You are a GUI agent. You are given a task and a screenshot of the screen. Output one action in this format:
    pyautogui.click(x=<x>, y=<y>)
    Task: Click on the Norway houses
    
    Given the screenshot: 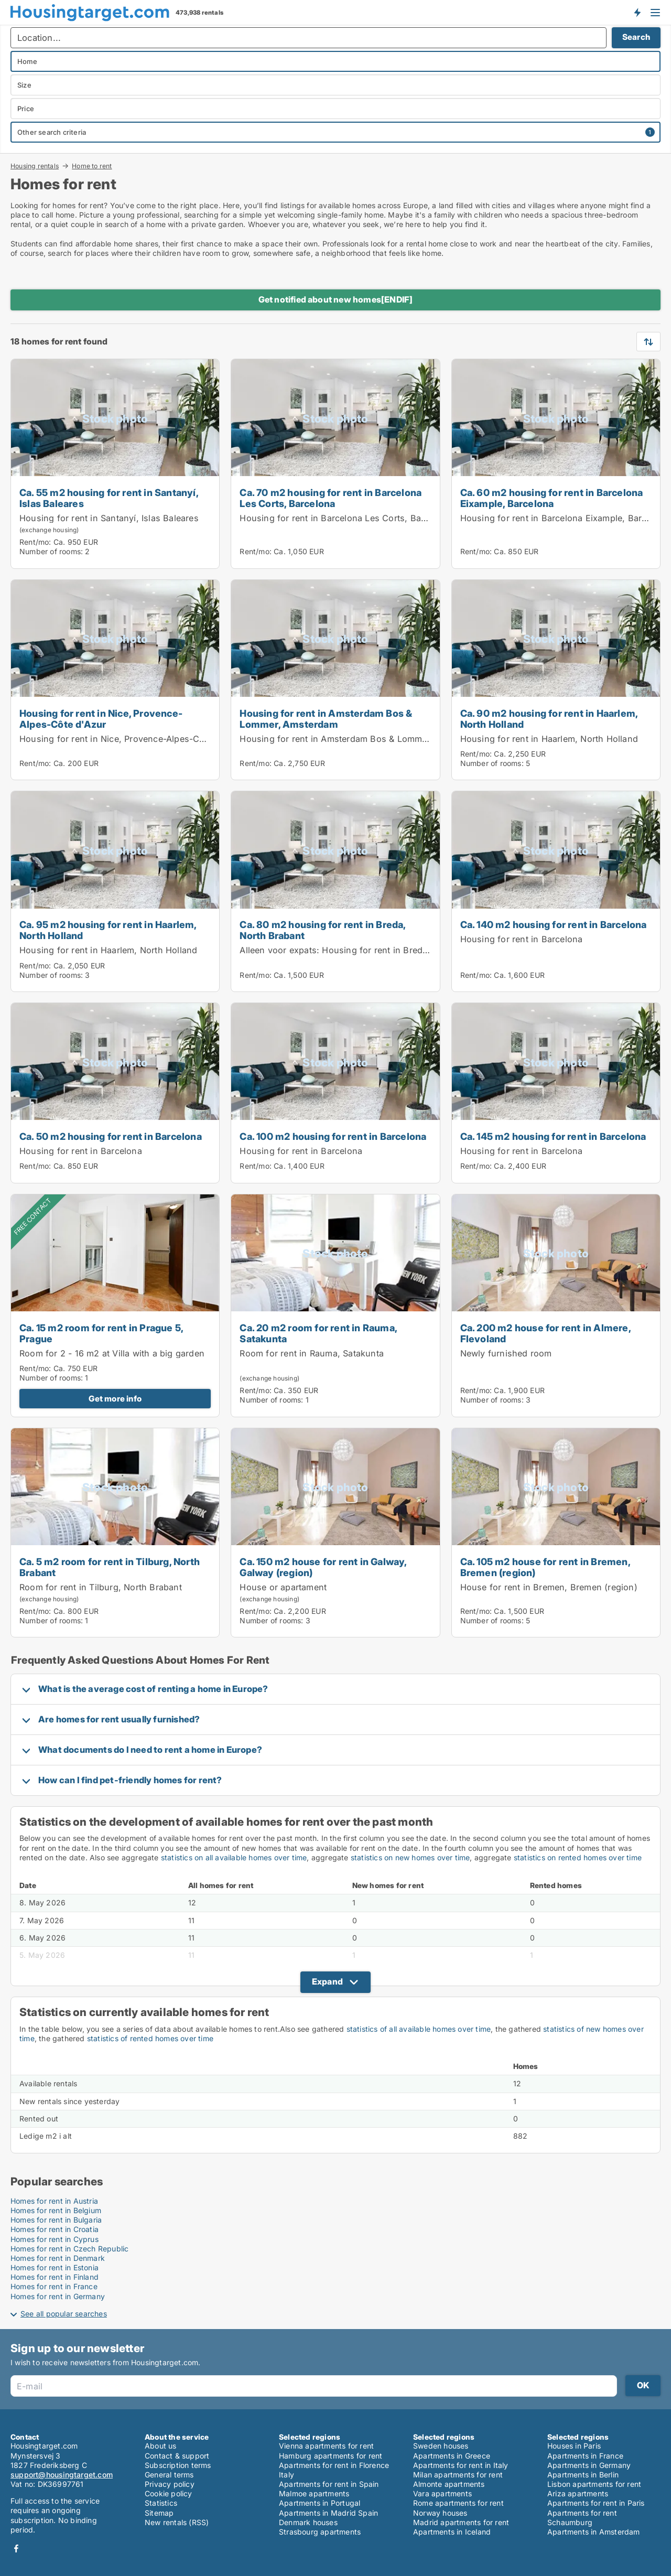 What is the action you would take?
    pyautogui.click(x=440, y=2512)
    